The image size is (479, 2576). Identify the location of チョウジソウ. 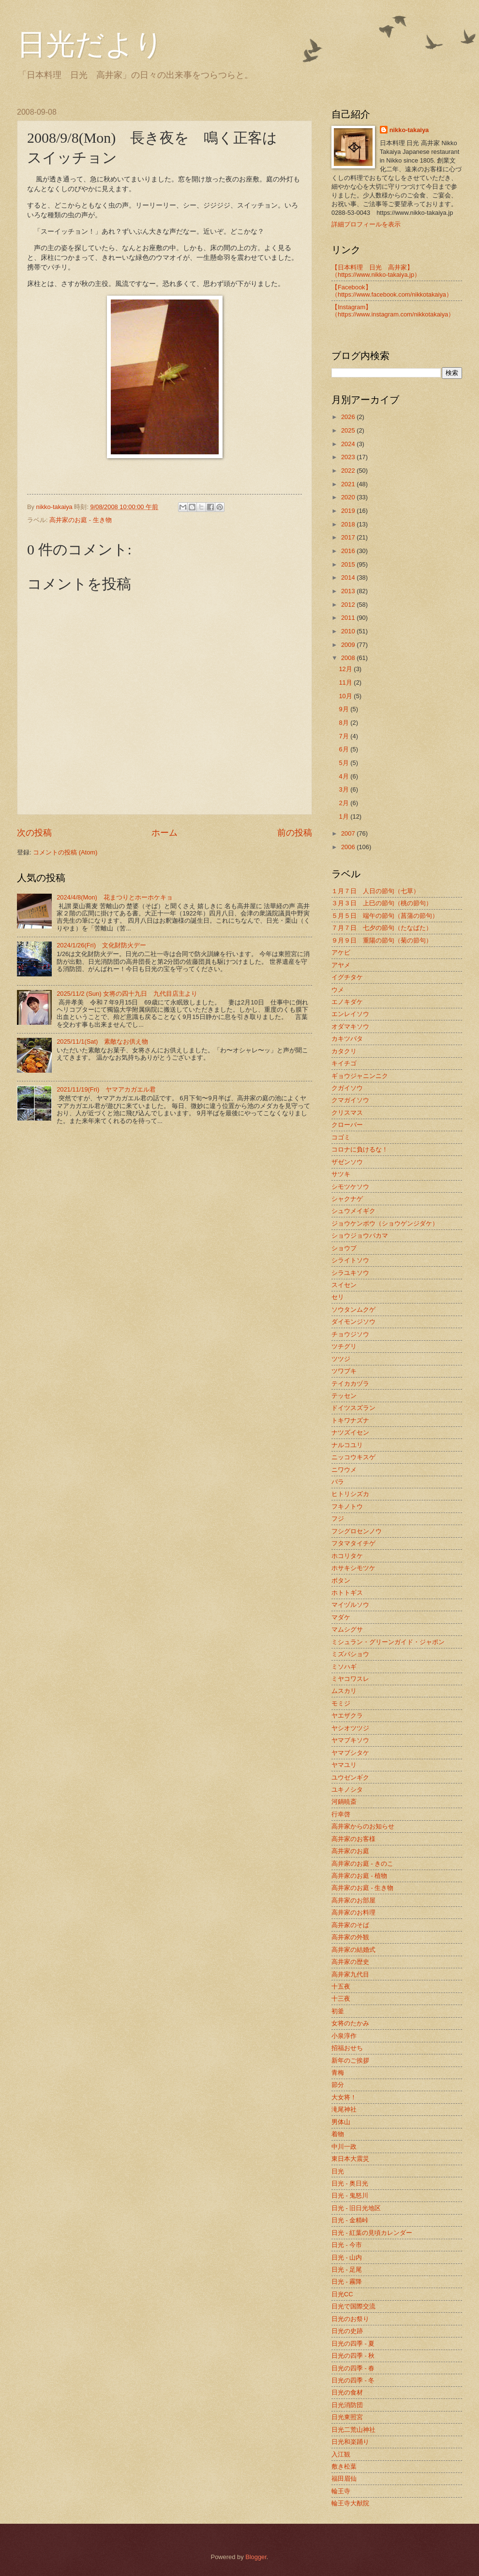
(350, 1334).